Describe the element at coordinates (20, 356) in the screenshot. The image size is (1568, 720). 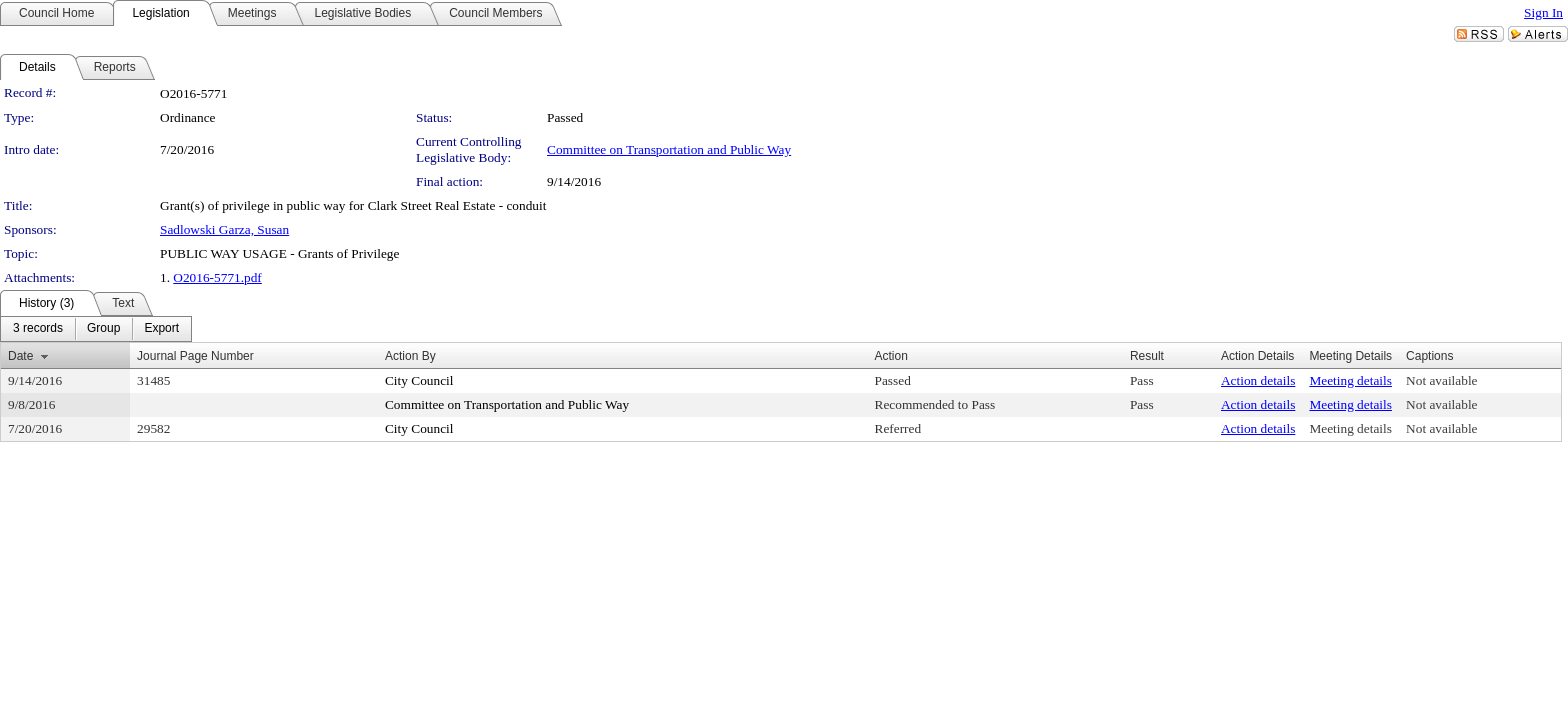
I see `Date` at that location.